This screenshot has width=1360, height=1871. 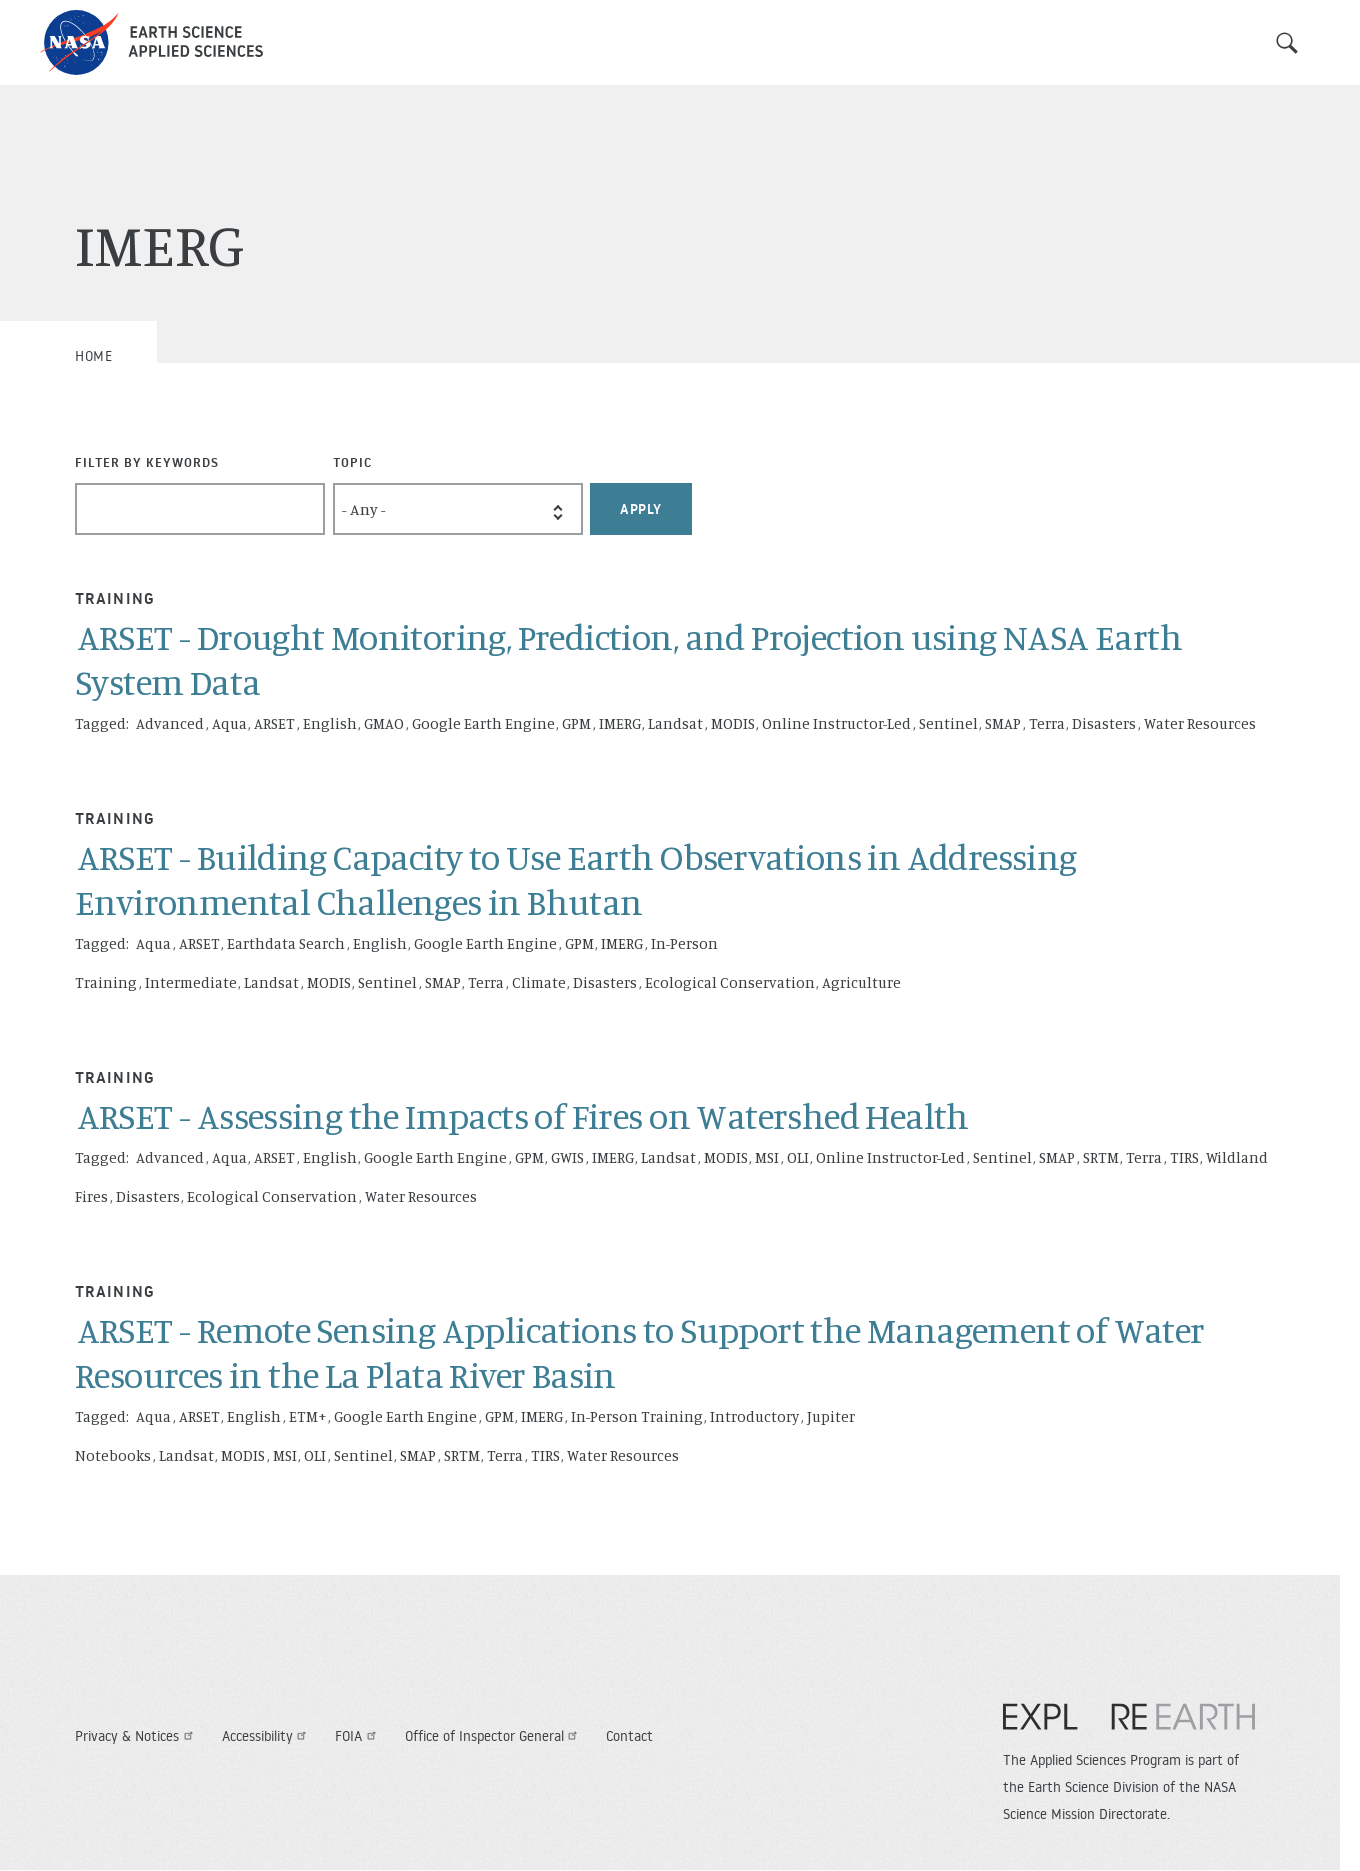 What do you see at coordinates (767, 1157) in the screenshot?
I see `MSI` at bounding box center [767, 1157].